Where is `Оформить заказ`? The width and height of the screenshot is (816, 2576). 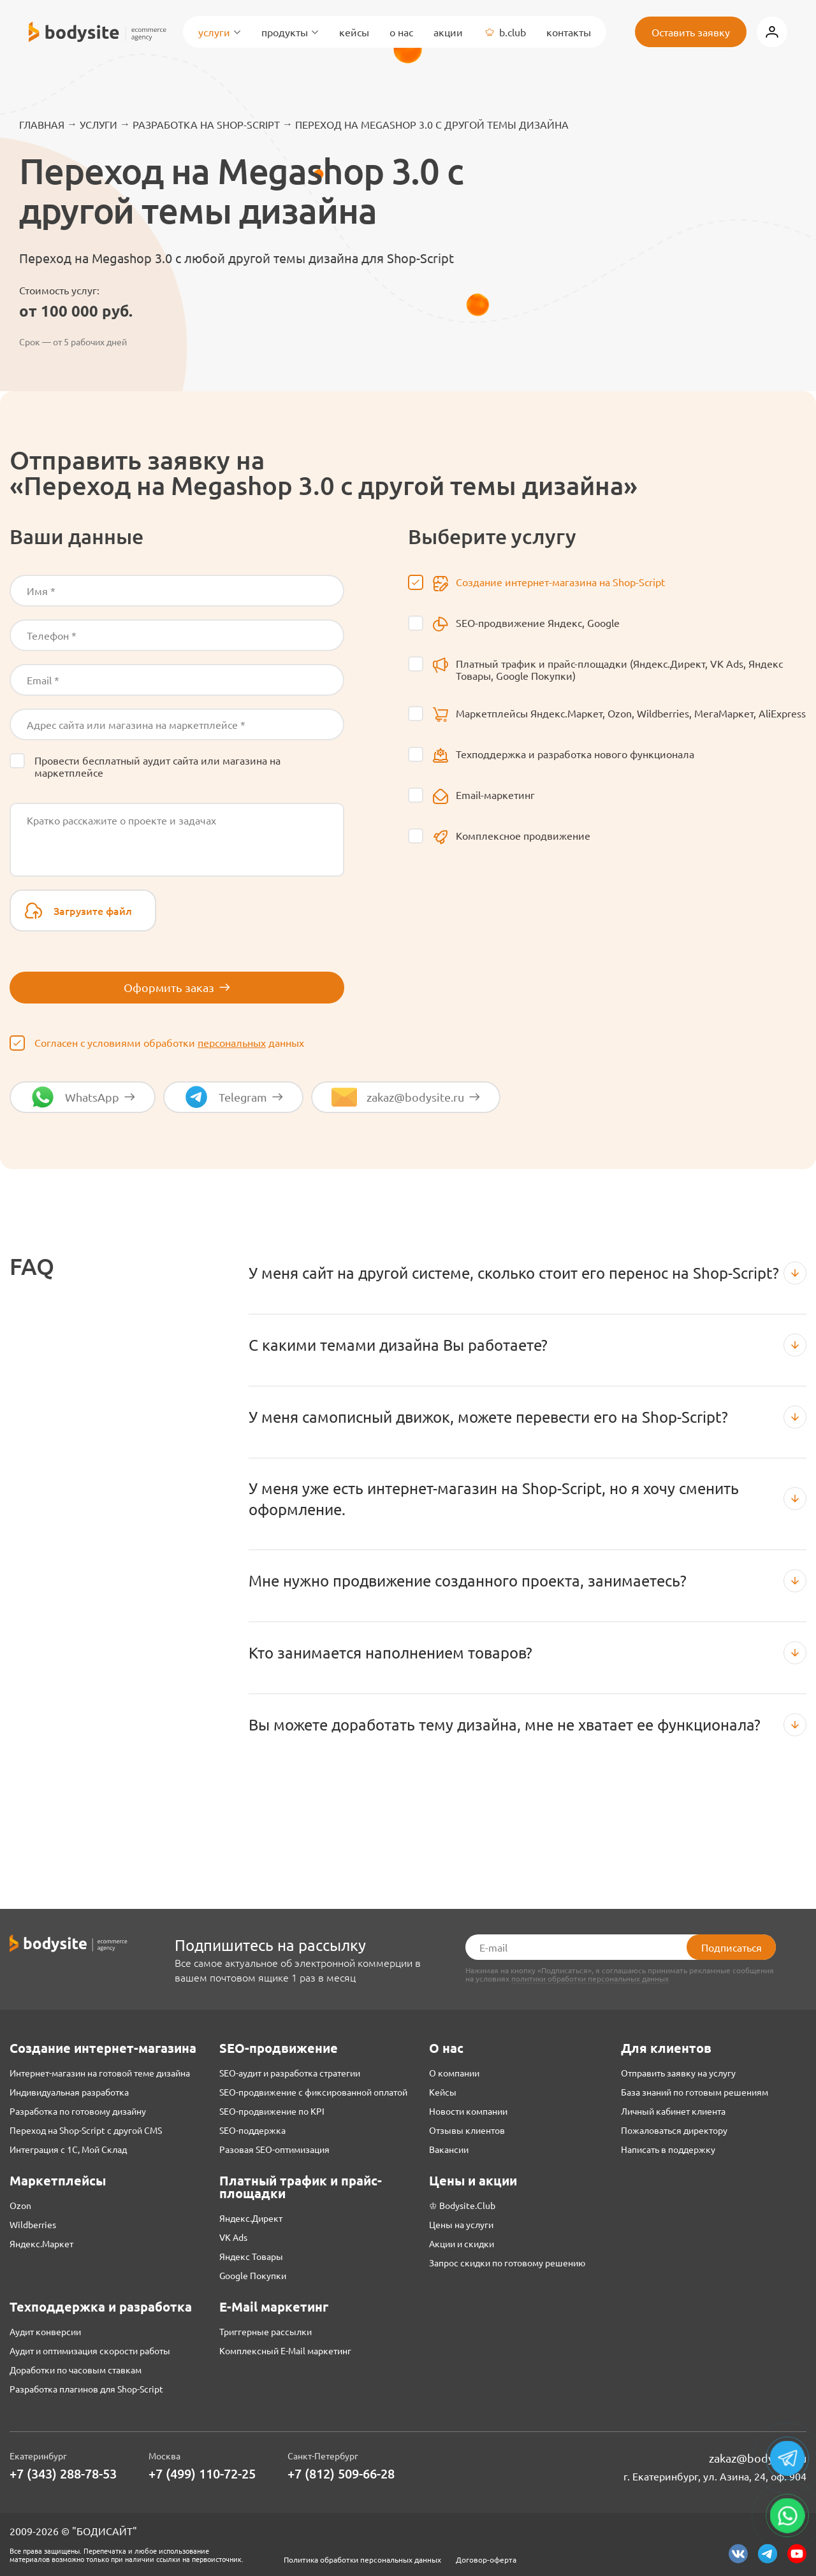
Оформить заказ is located at coordinates (177, 987).